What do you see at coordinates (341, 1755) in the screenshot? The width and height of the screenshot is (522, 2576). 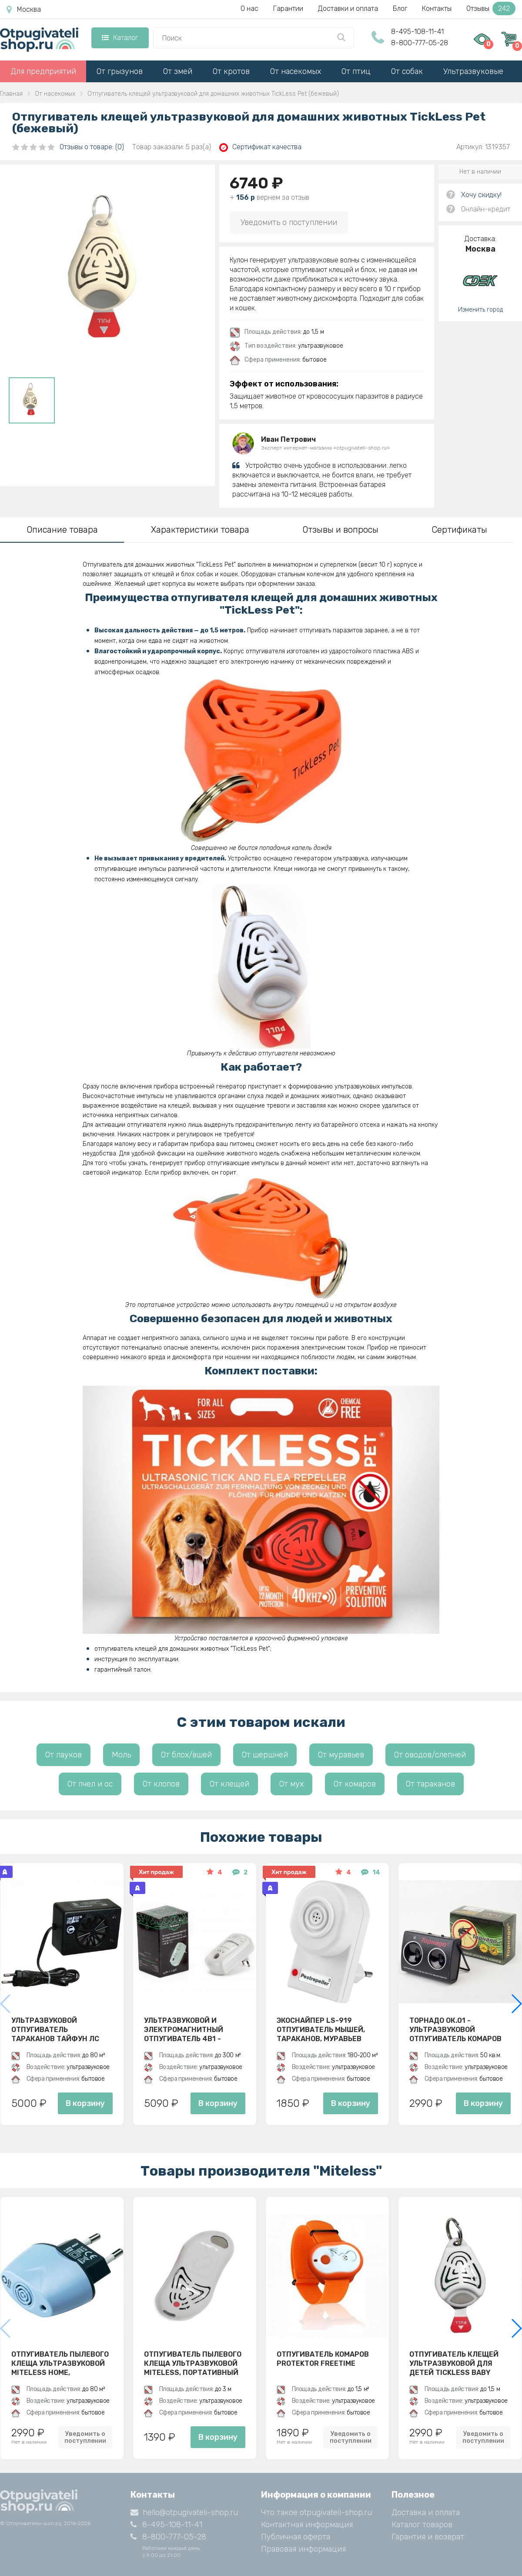 I see `От муравьев` at bounding box center [341, 1755].